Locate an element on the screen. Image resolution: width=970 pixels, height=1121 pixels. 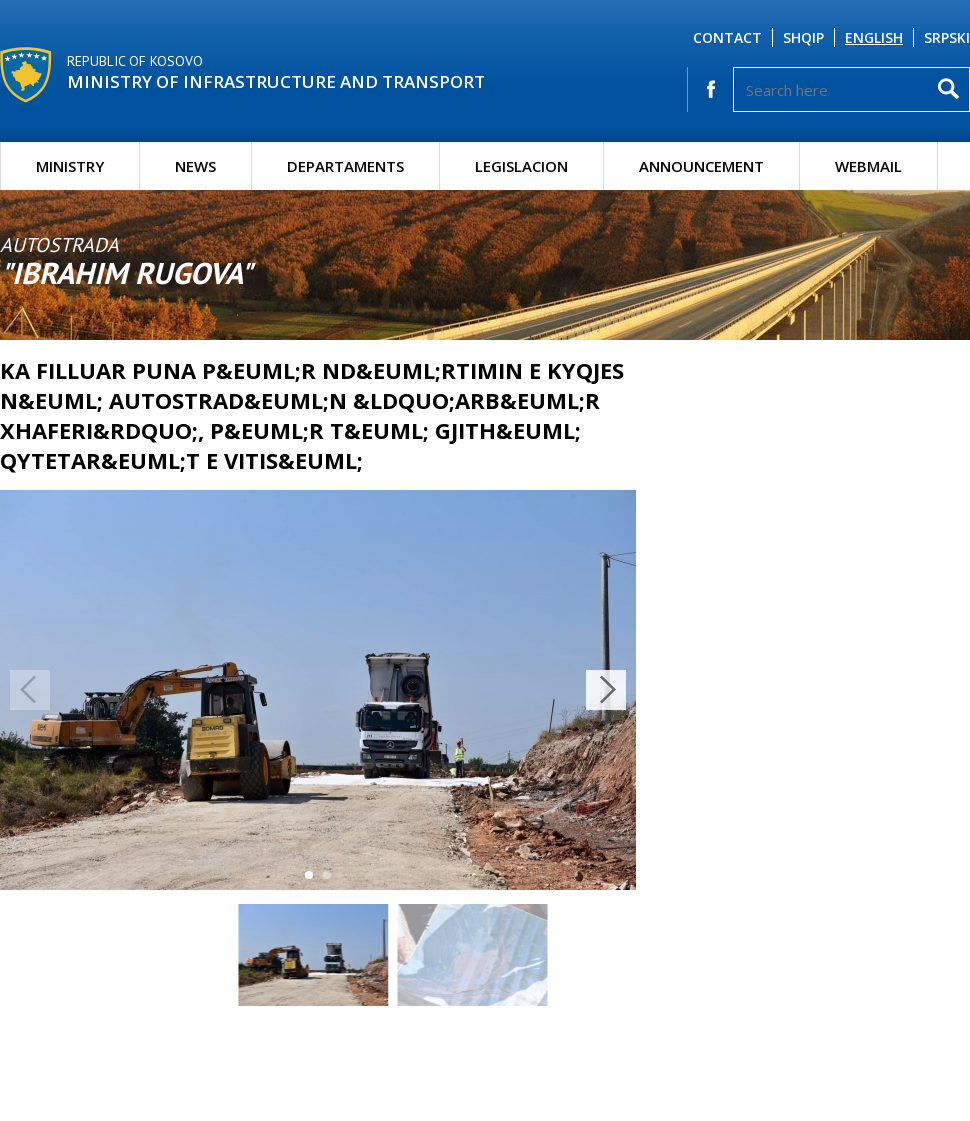
Srpski is located at coordinates (947, 37).